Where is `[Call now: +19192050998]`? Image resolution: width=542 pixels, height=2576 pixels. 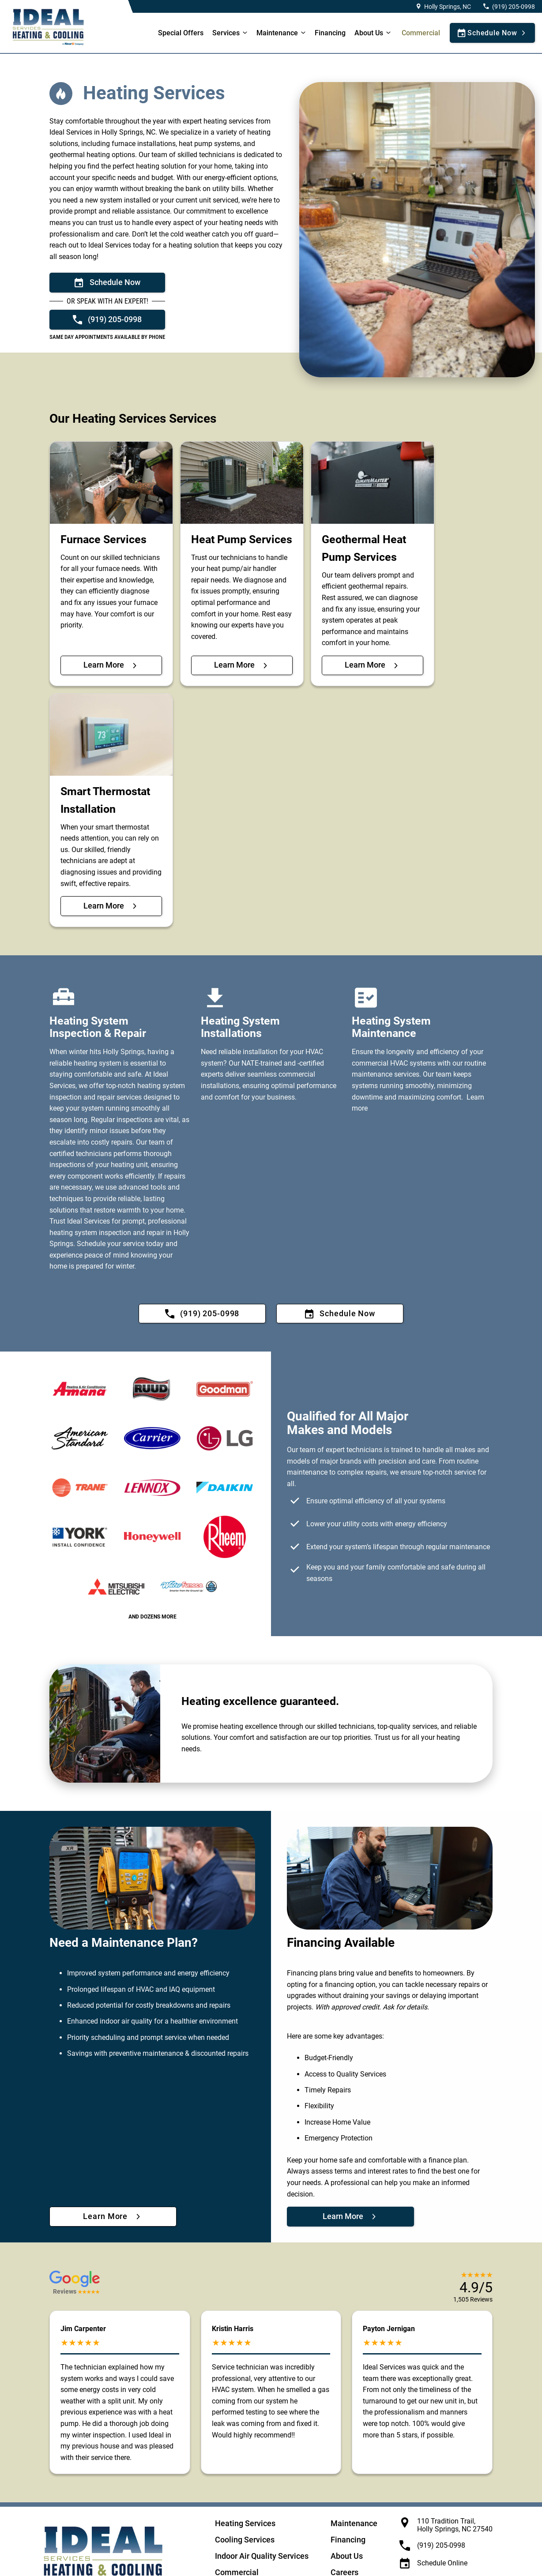 [Call now: +19192050998] is located at coordinates (107, 319).